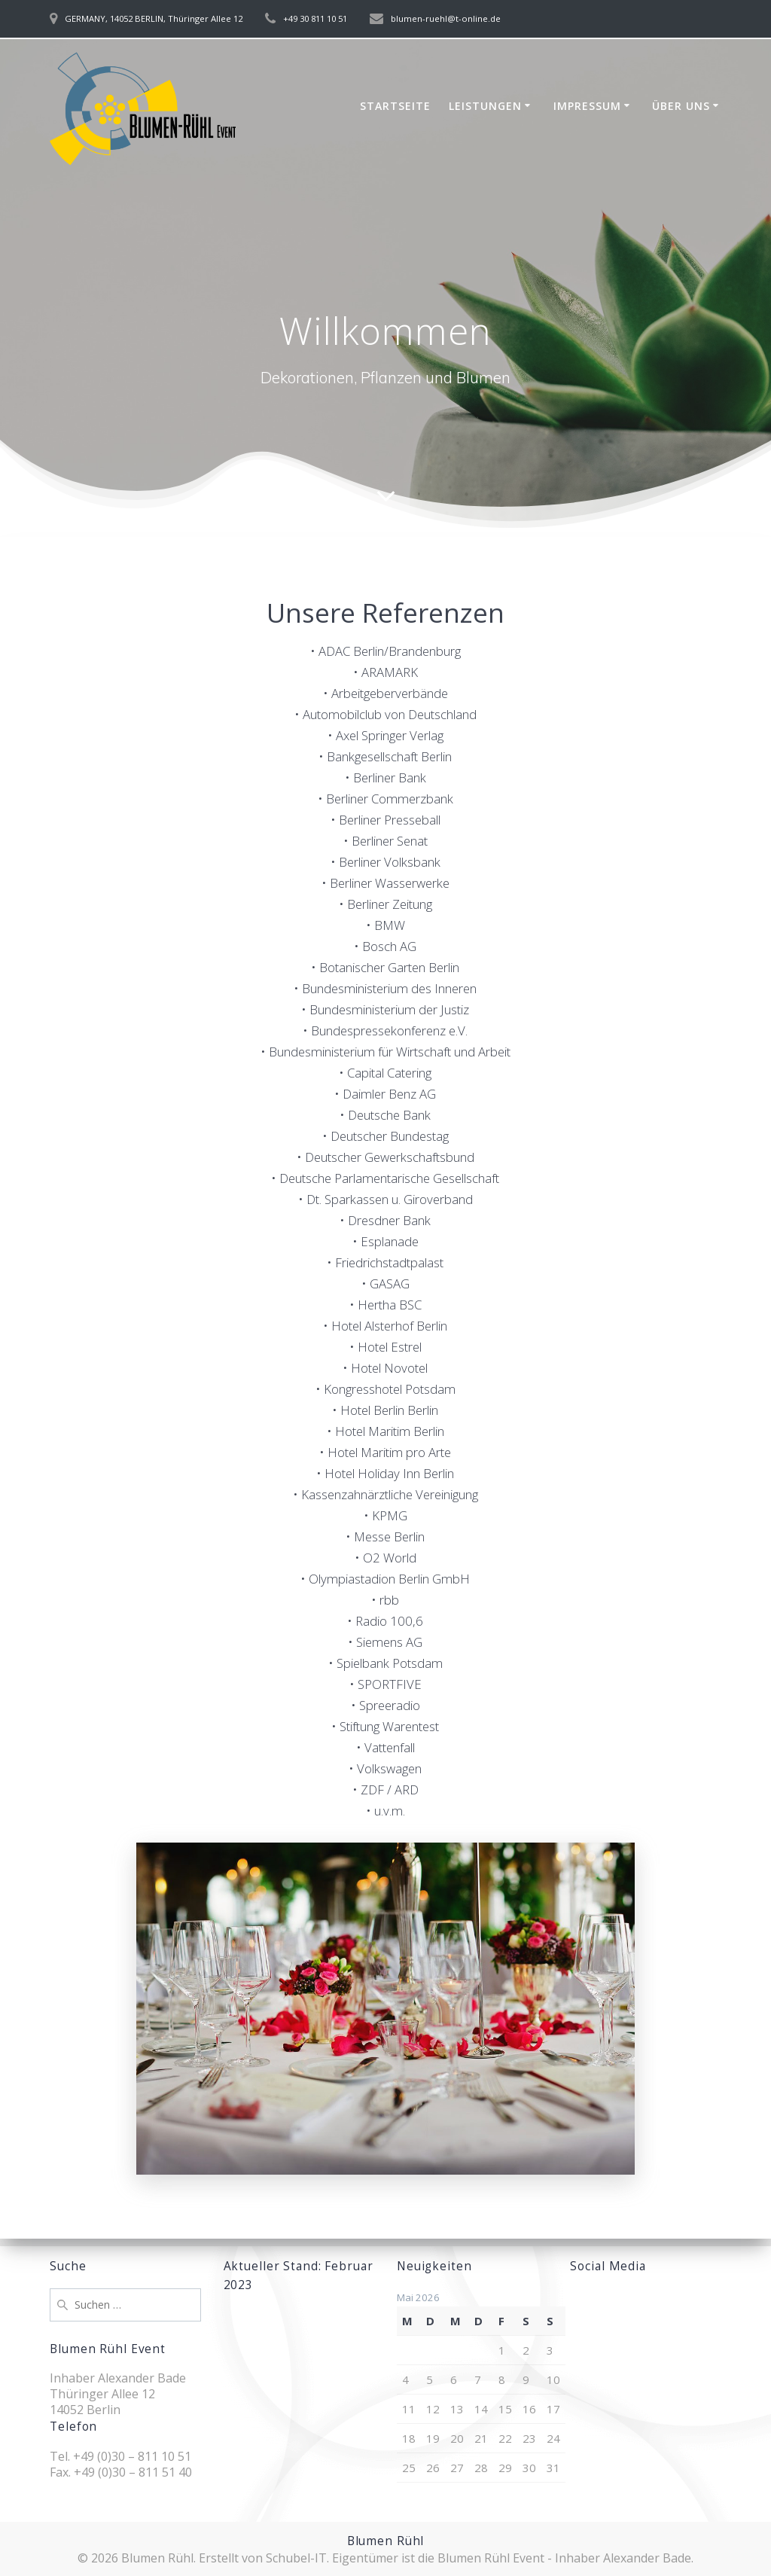 This screenshot has height=2576, width=771. What do you see at coordinates (395, 106) in the screenshot?
I see `Startseite` at bounding box center [395, 106].